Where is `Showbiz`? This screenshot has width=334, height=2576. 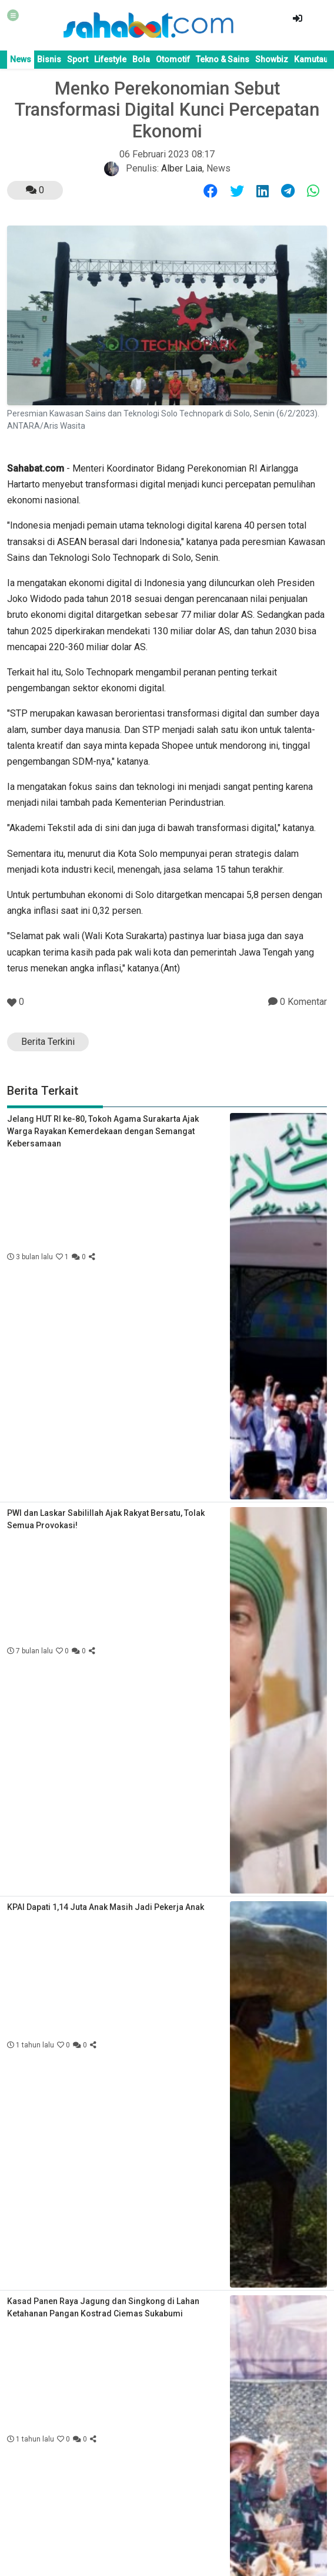
Showbiz is located at coordinates (271, 59).